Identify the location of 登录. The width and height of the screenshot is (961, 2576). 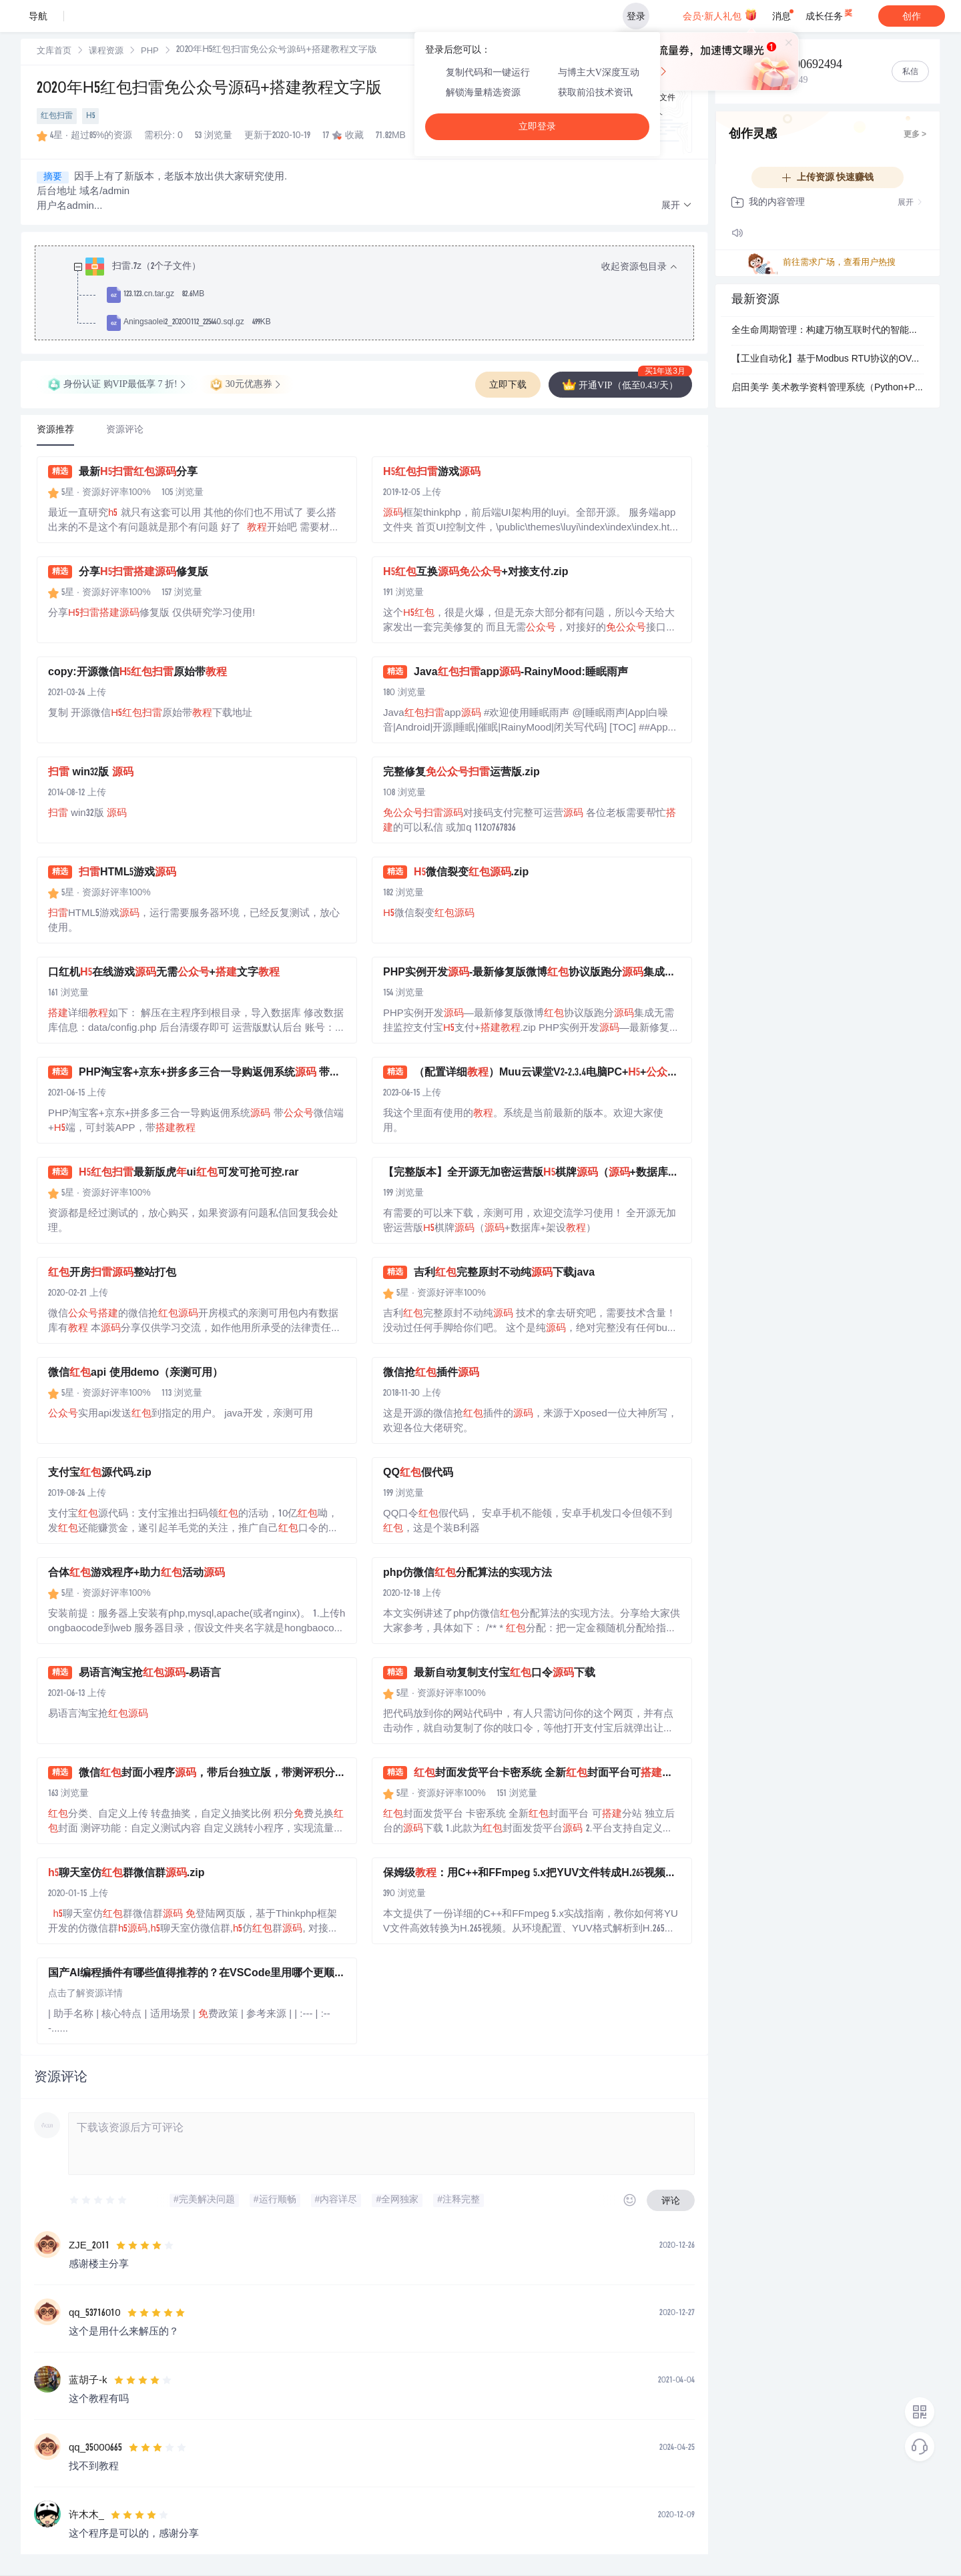
(636, 16).